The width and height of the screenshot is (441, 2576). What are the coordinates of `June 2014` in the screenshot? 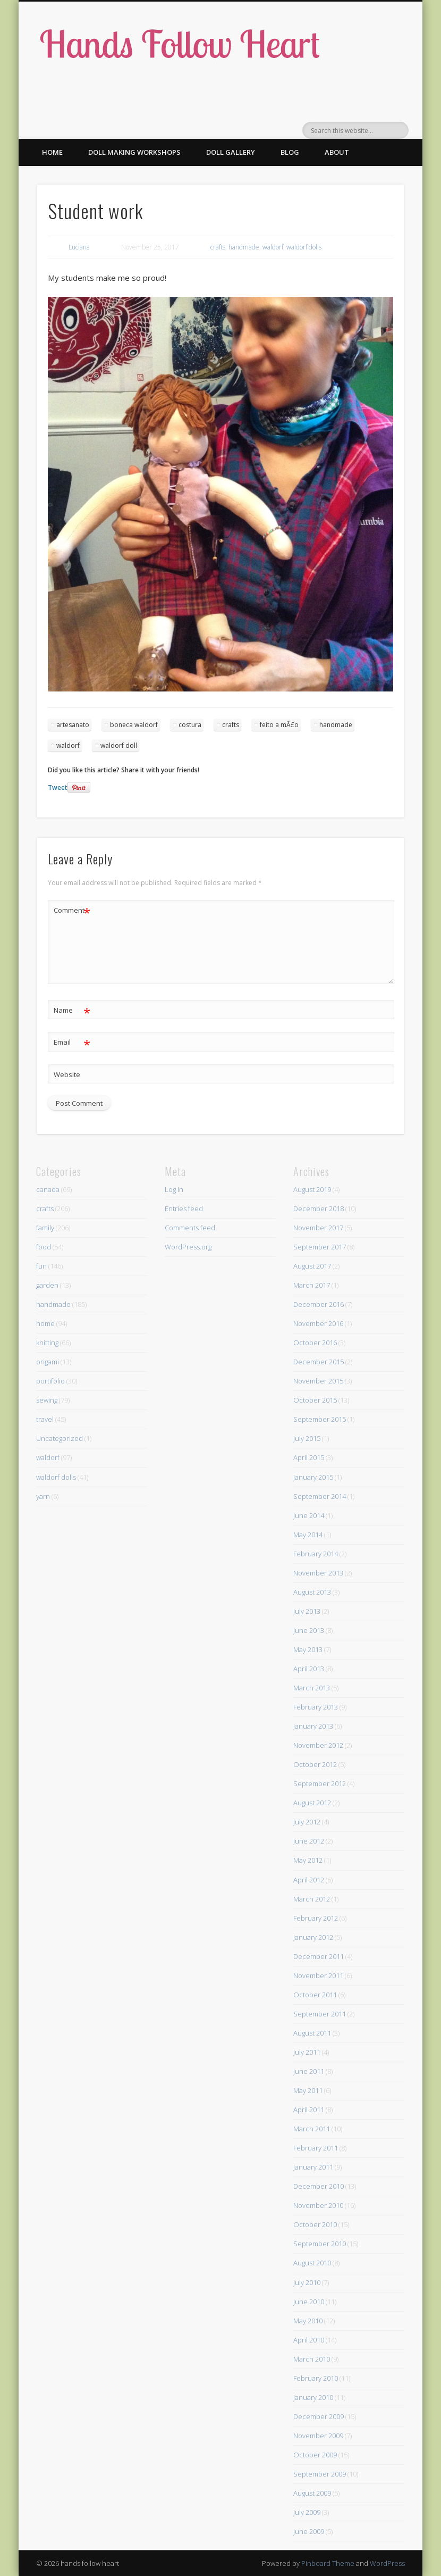 It's located at (308, 1515).